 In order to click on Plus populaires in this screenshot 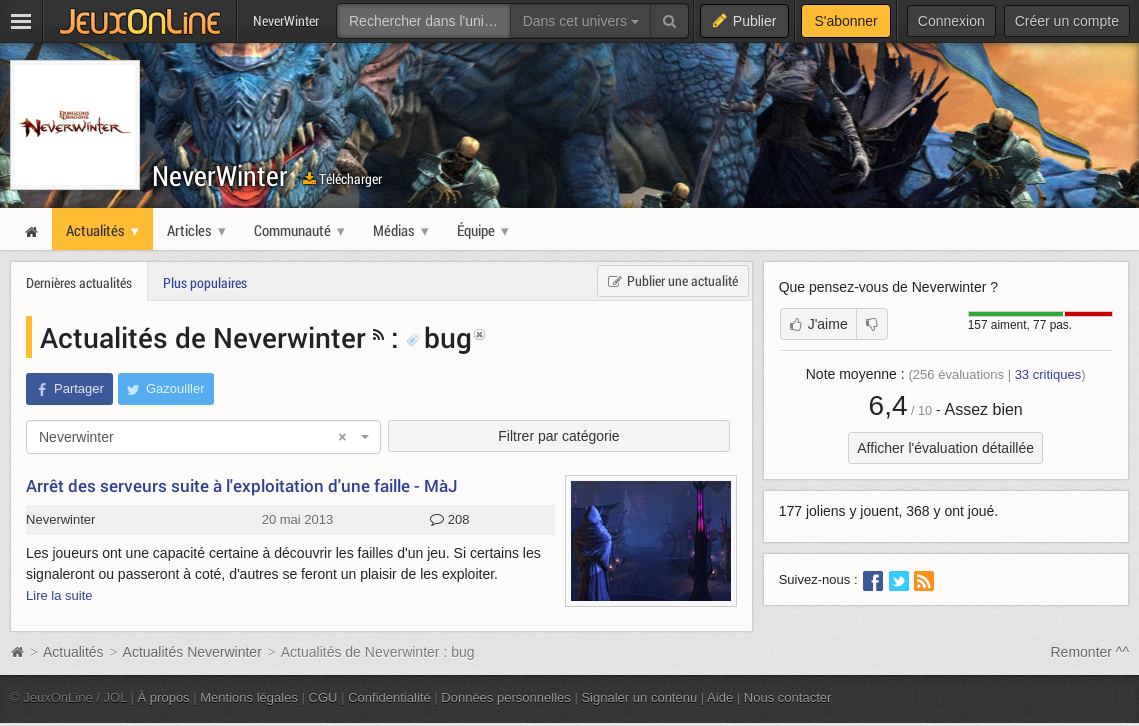, I will do `click(205, 282)`.